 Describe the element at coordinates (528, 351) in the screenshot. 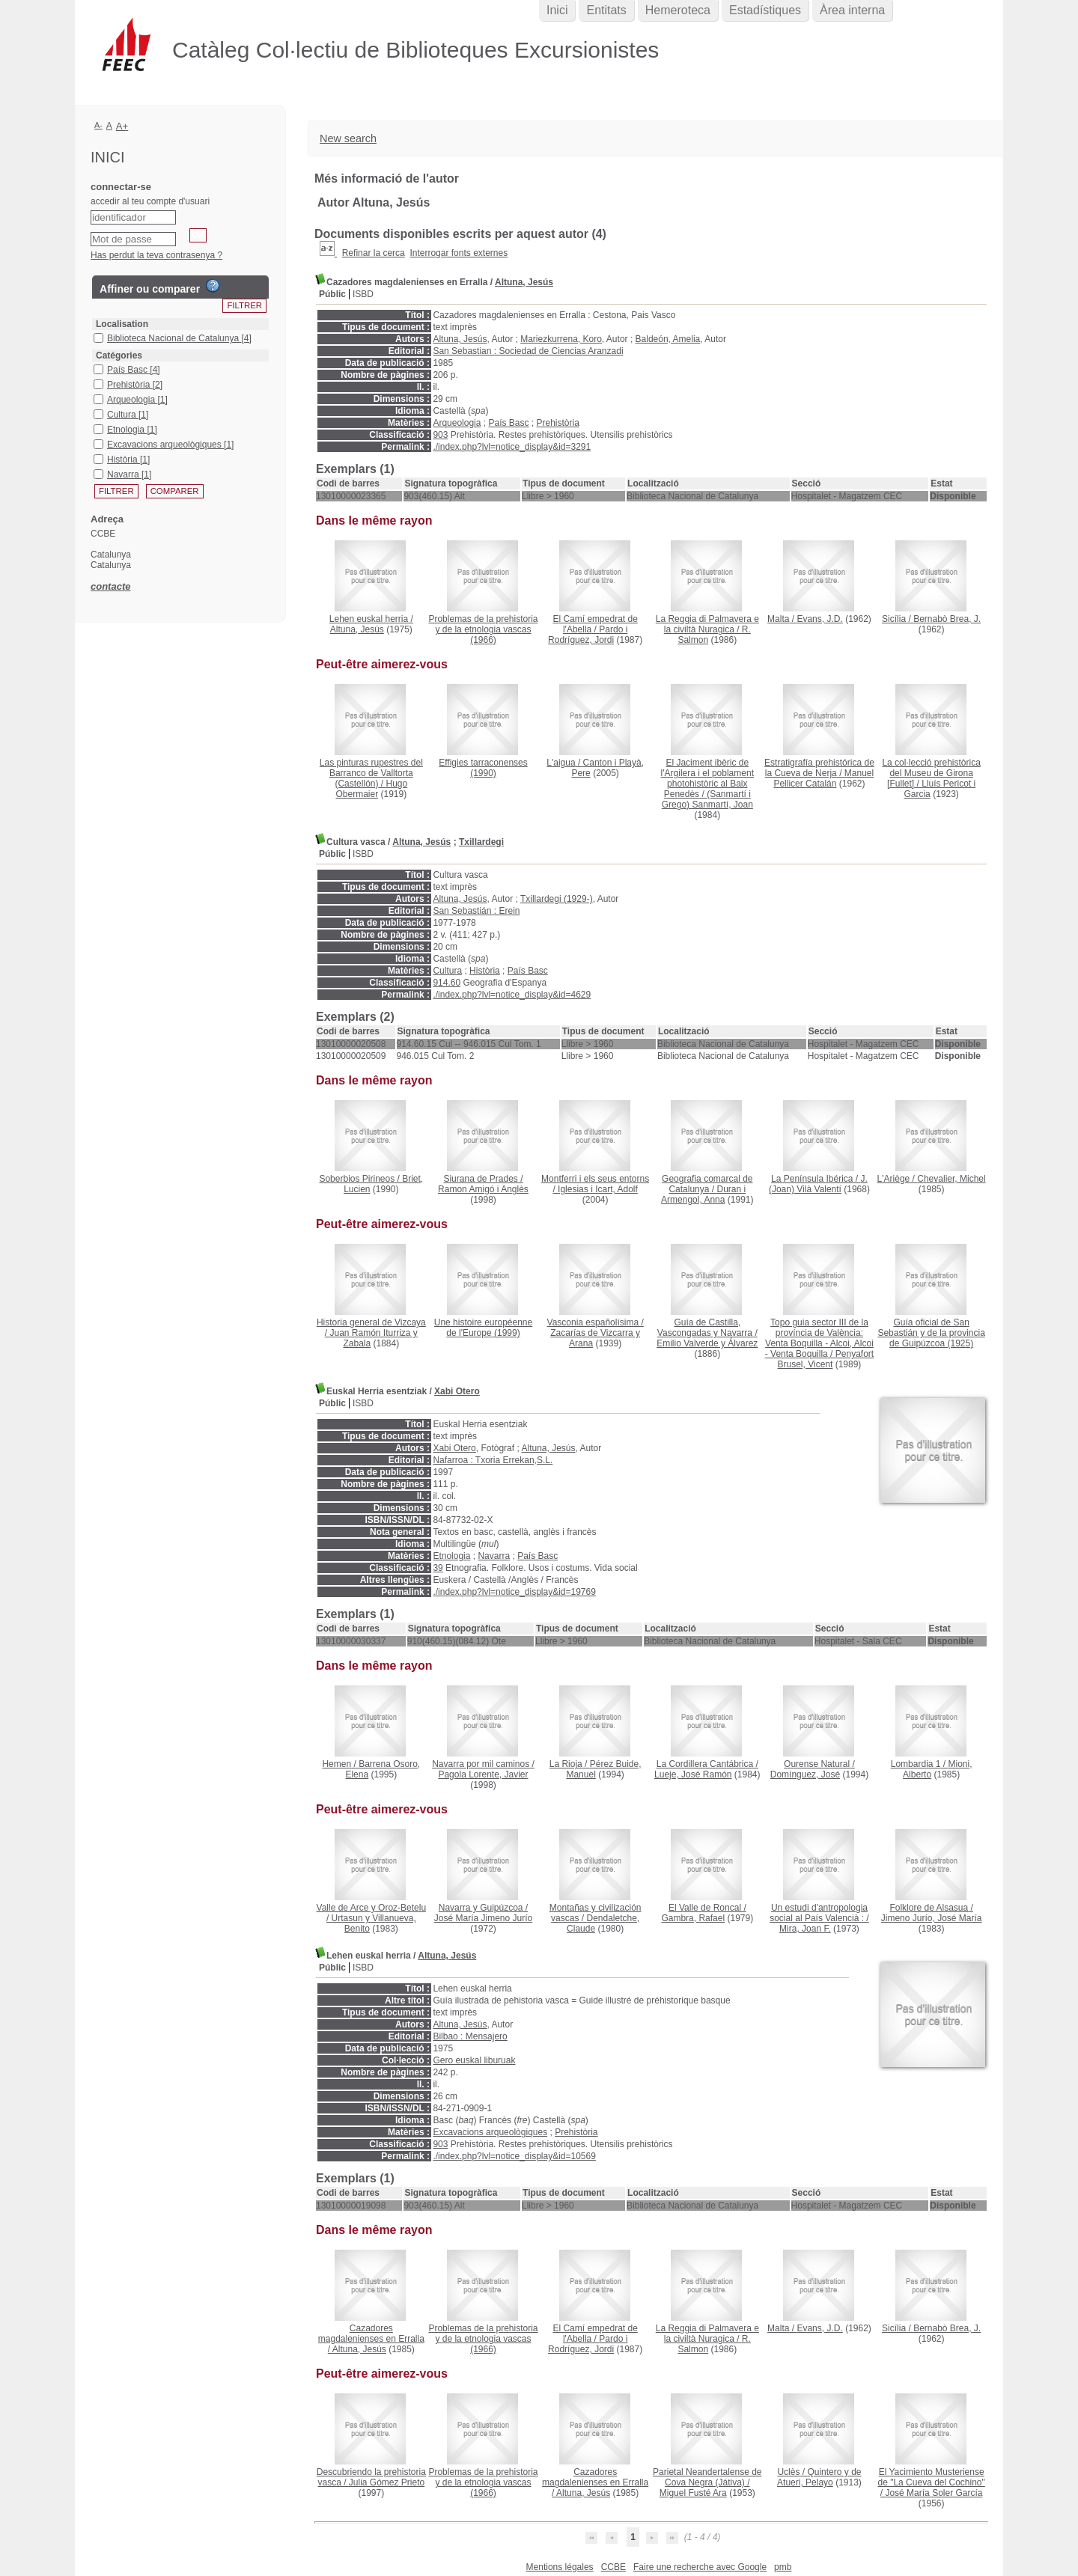

I see `San Sebastian : Sociedad de Ciencias Aranzadi` at that location.